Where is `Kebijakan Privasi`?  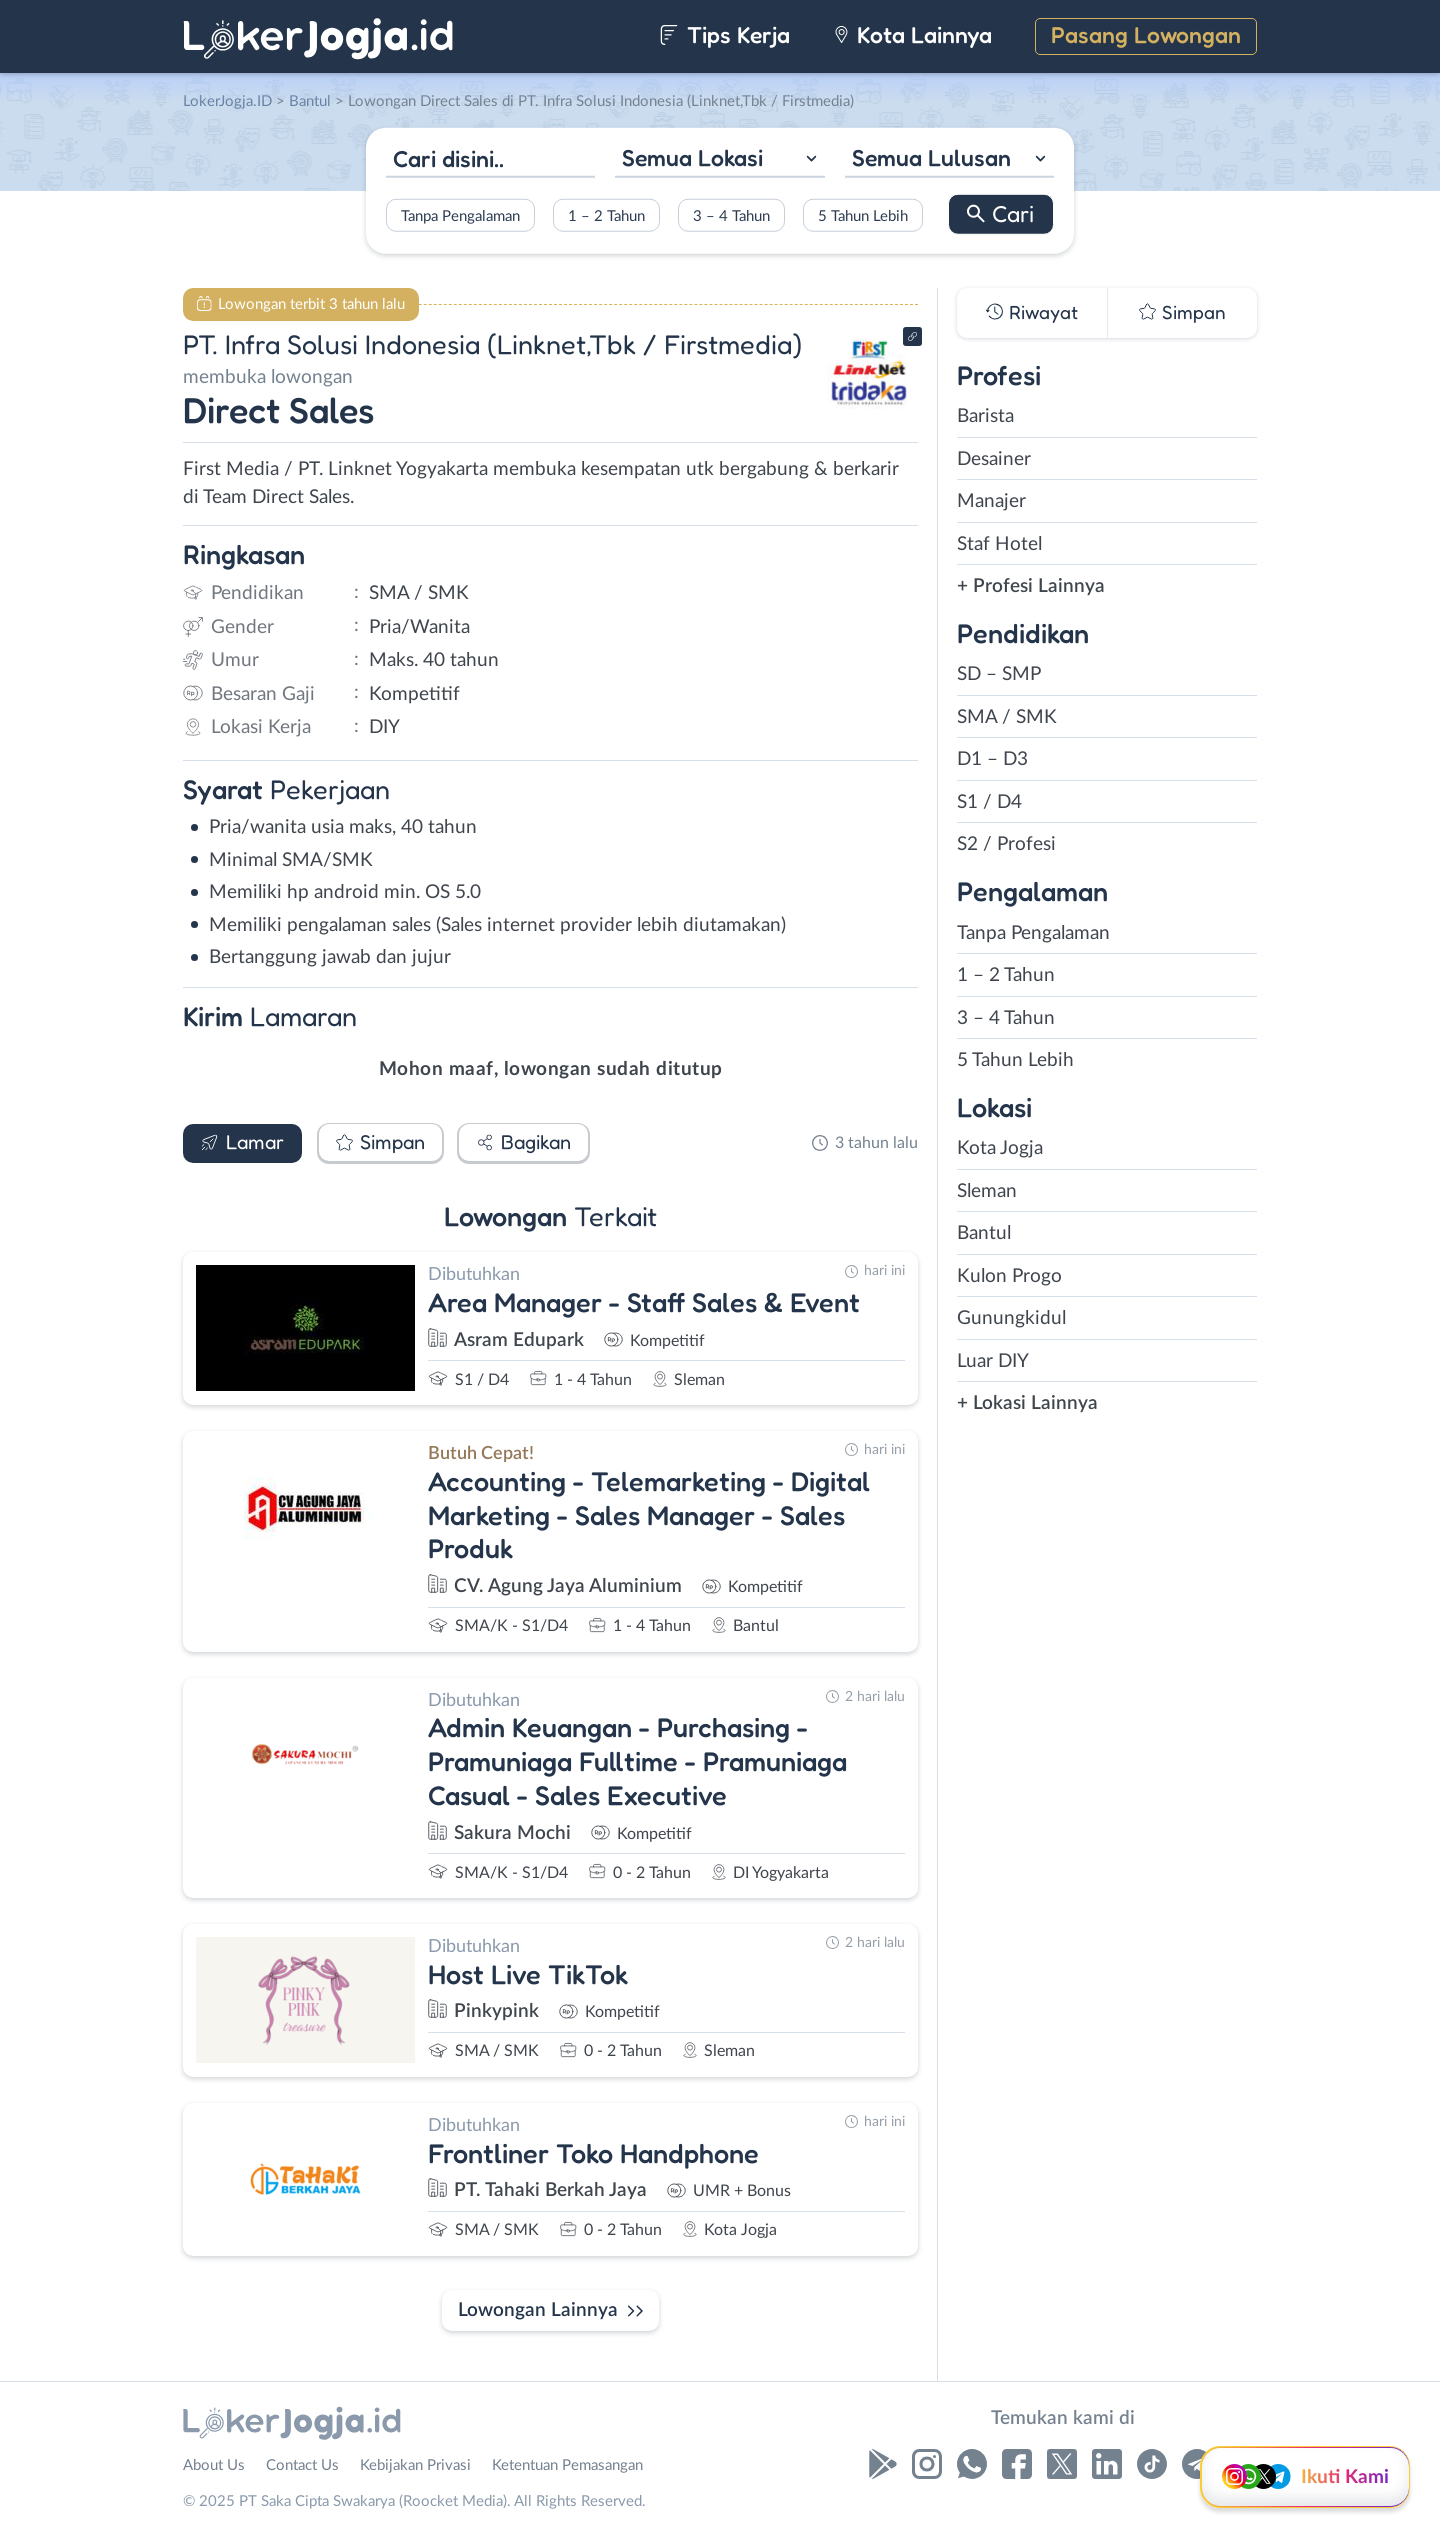
Kebijakan Privasi is located at coordinates (415, 2465).